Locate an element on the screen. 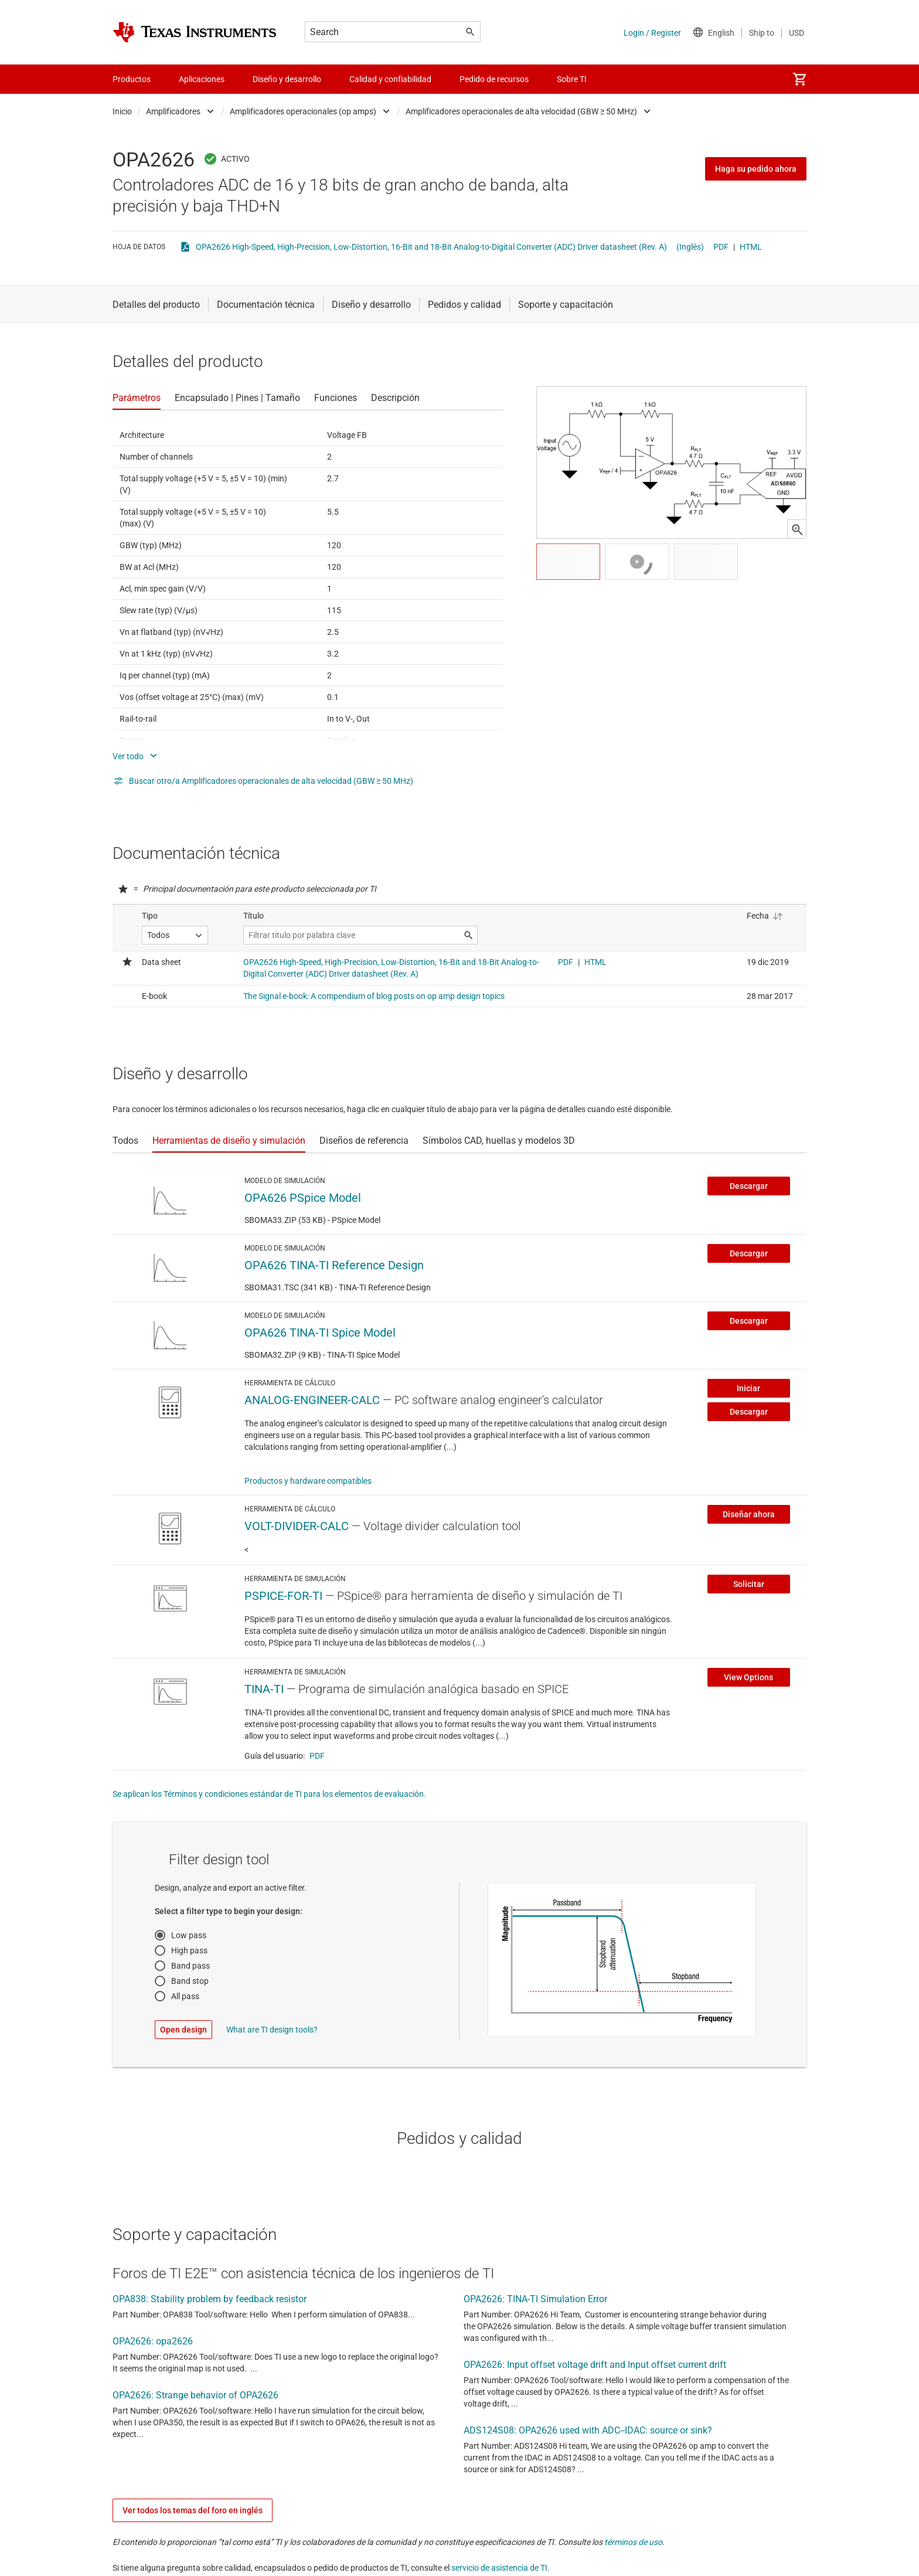 This screenshot has width=919, height=2576. View Options is located at coordinates (748, 1677).